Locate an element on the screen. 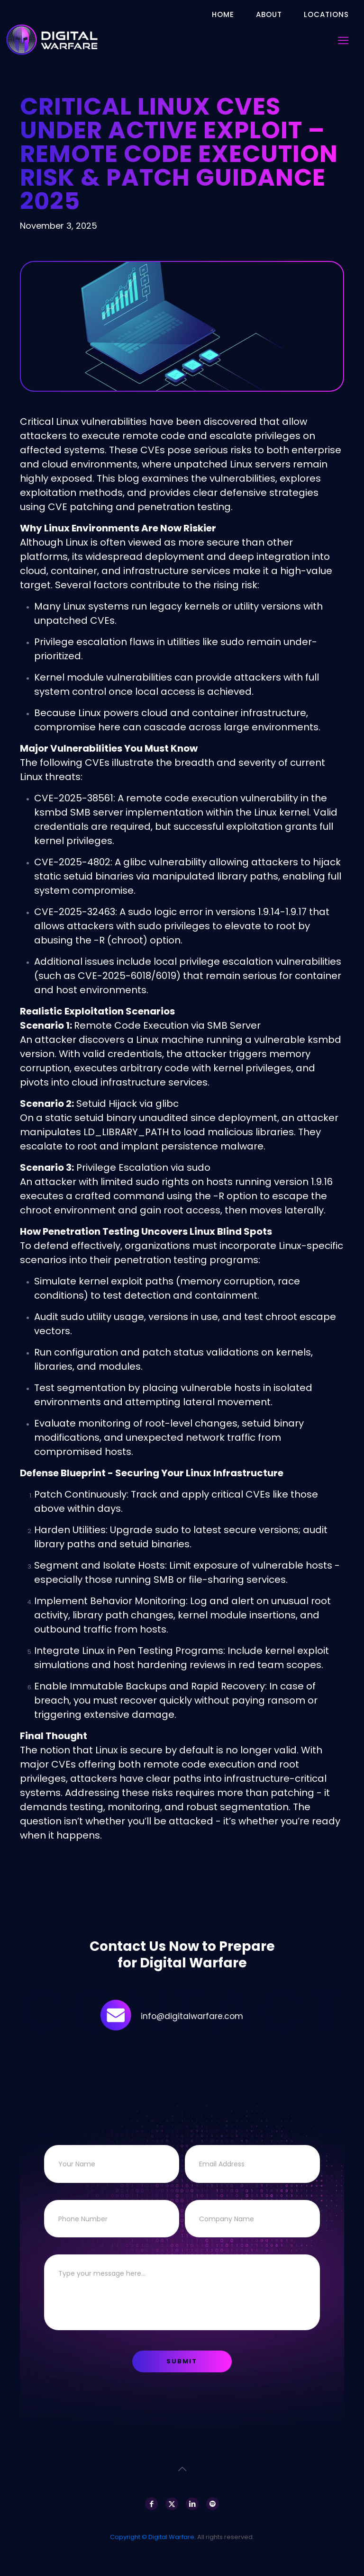 This screenshot has width=364, height=2576. info@digitalwarfare.com is located at coordinates (192, 2016).